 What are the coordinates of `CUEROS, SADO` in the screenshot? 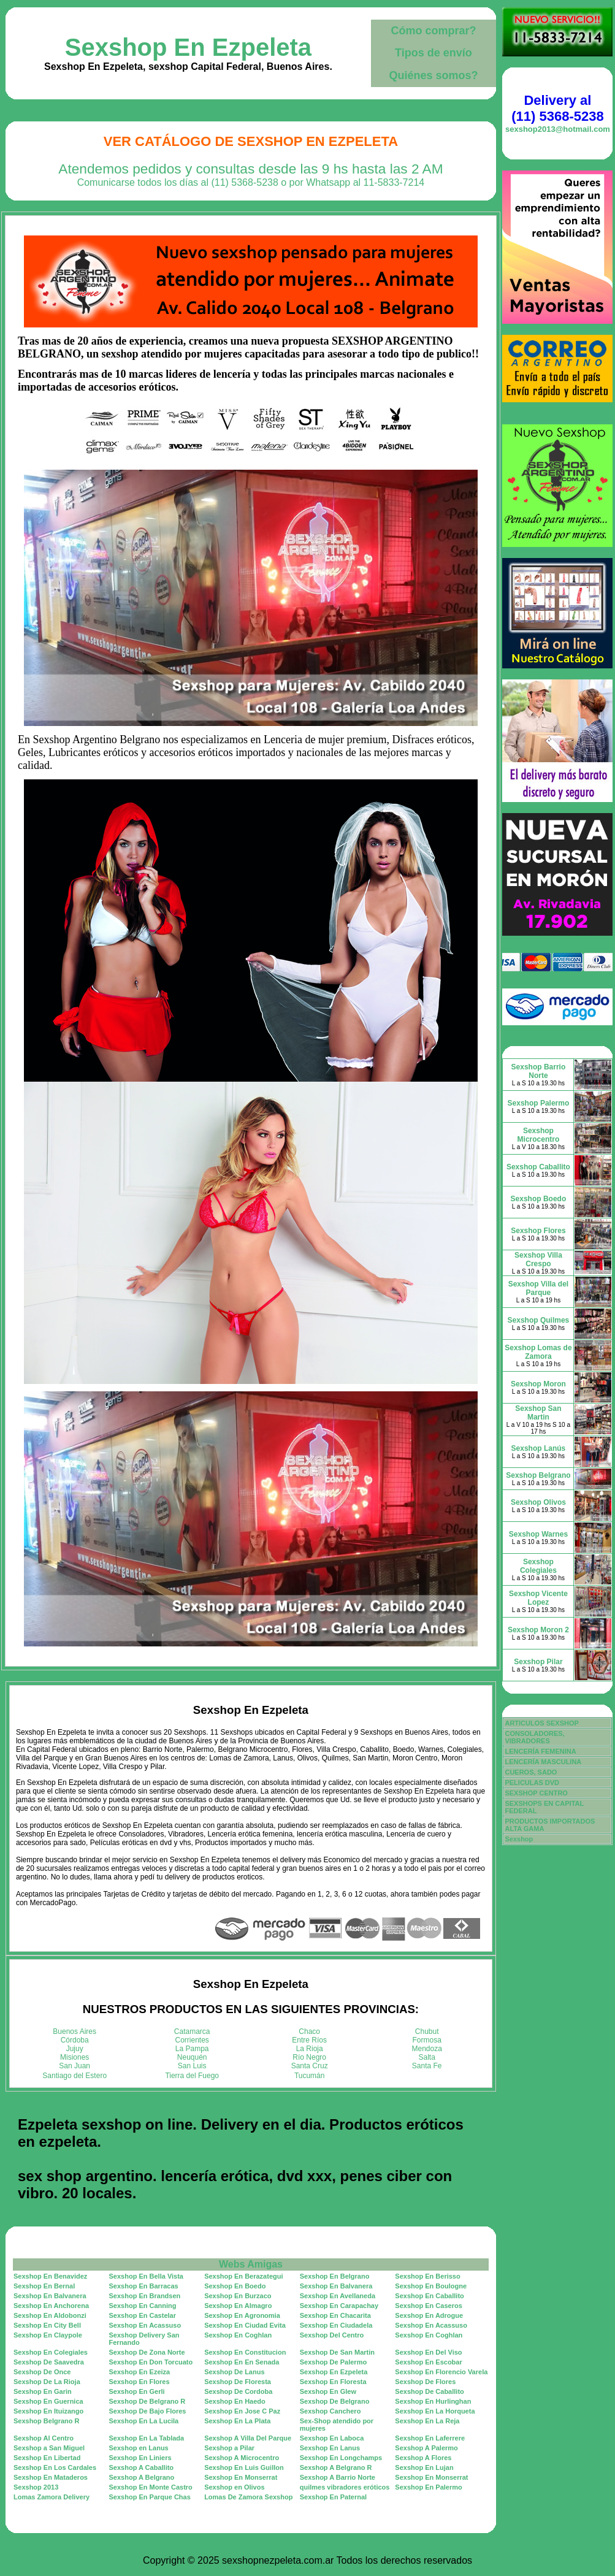 It's located at (531, 1772).